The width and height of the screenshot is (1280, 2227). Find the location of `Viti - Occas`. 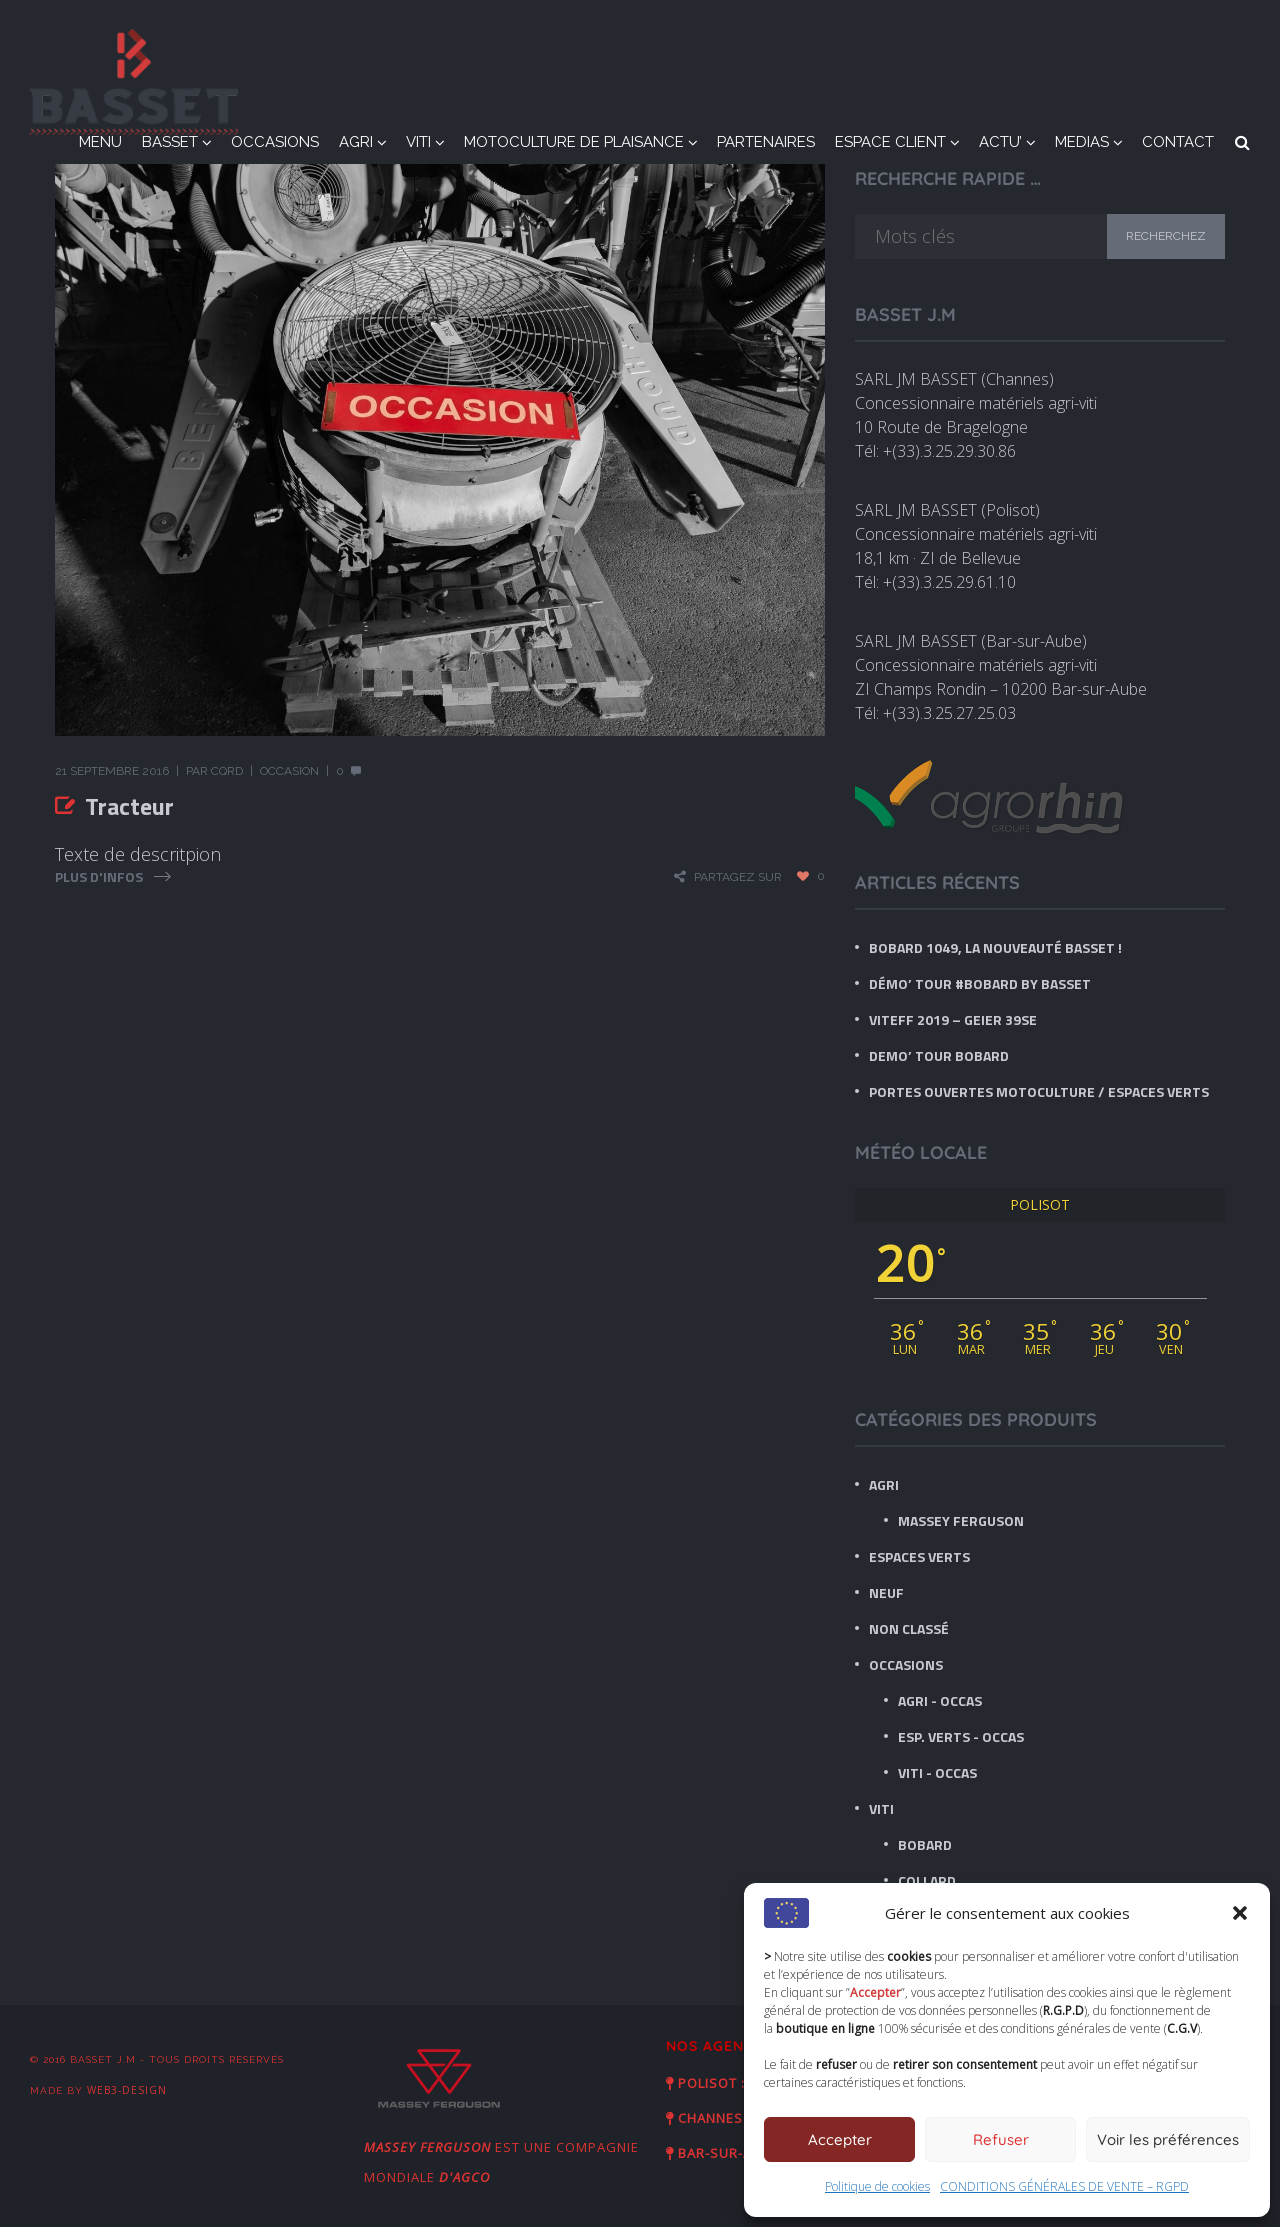

Viti - Occas is located at coordinates (937, 1772).